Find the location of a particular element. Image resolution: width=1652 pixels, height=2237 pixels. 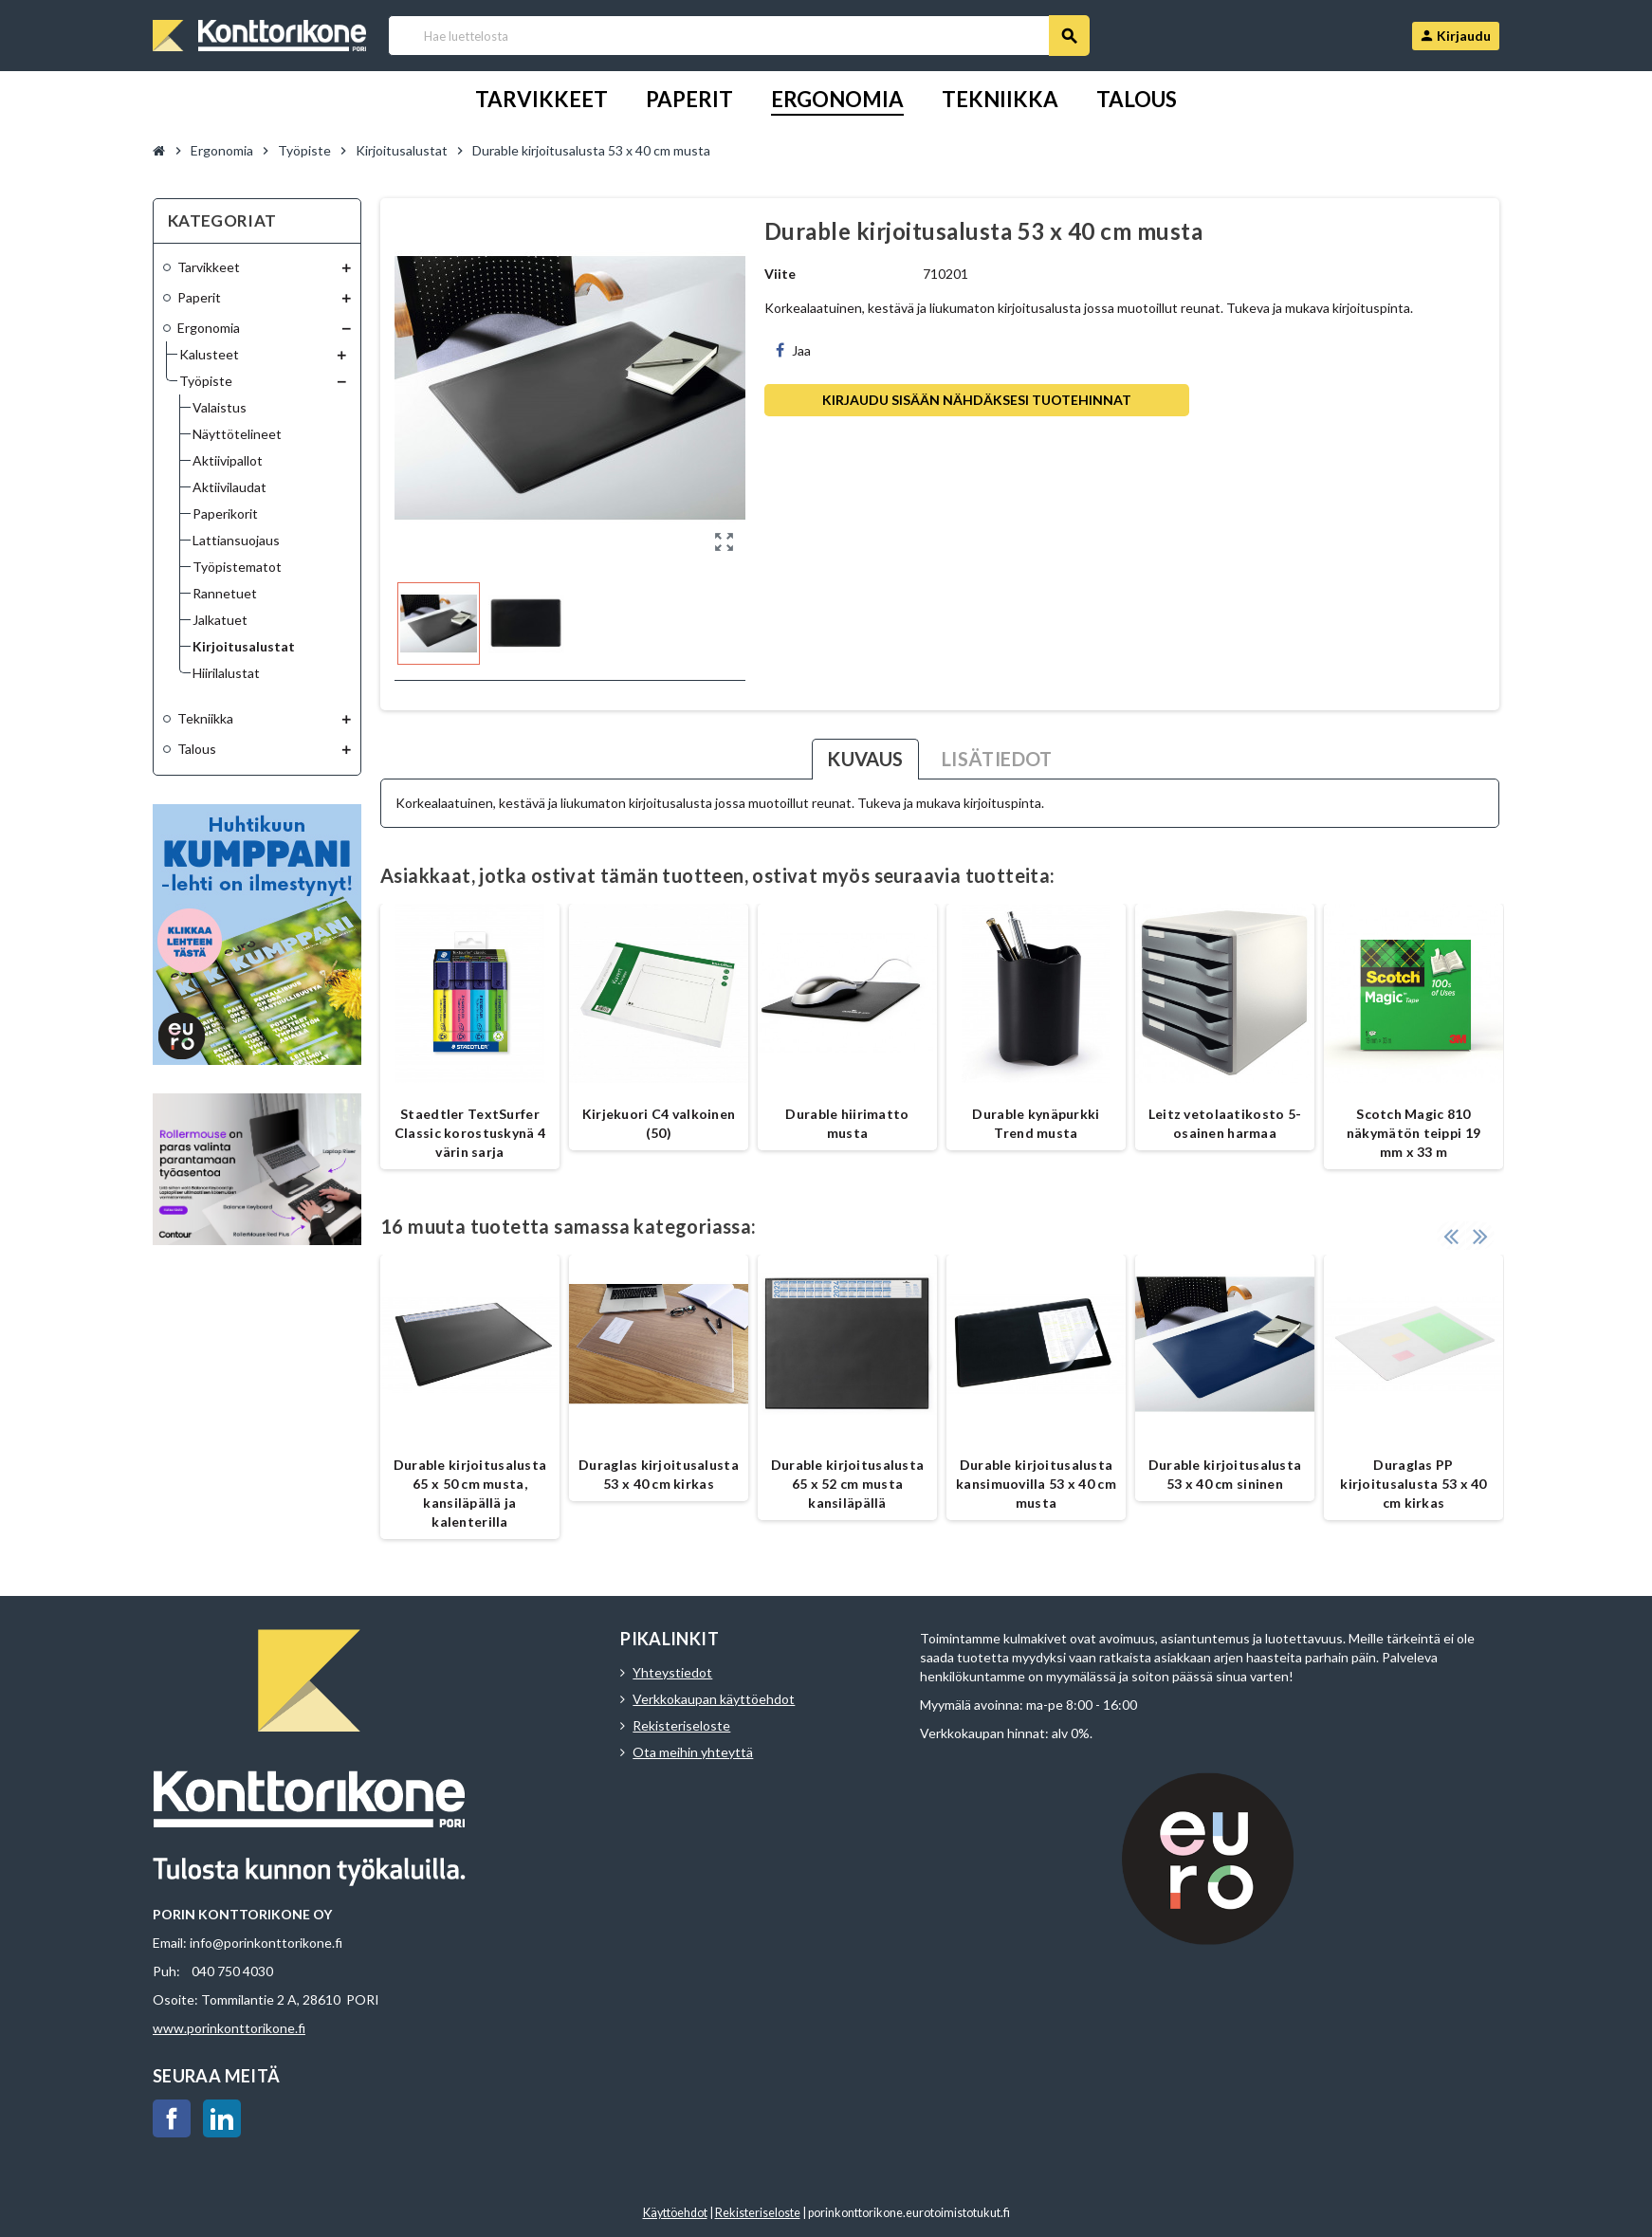

Duraglas kirjoitusalusta 53 x 40 cm kirkas is located at coordinates (658, 1474).